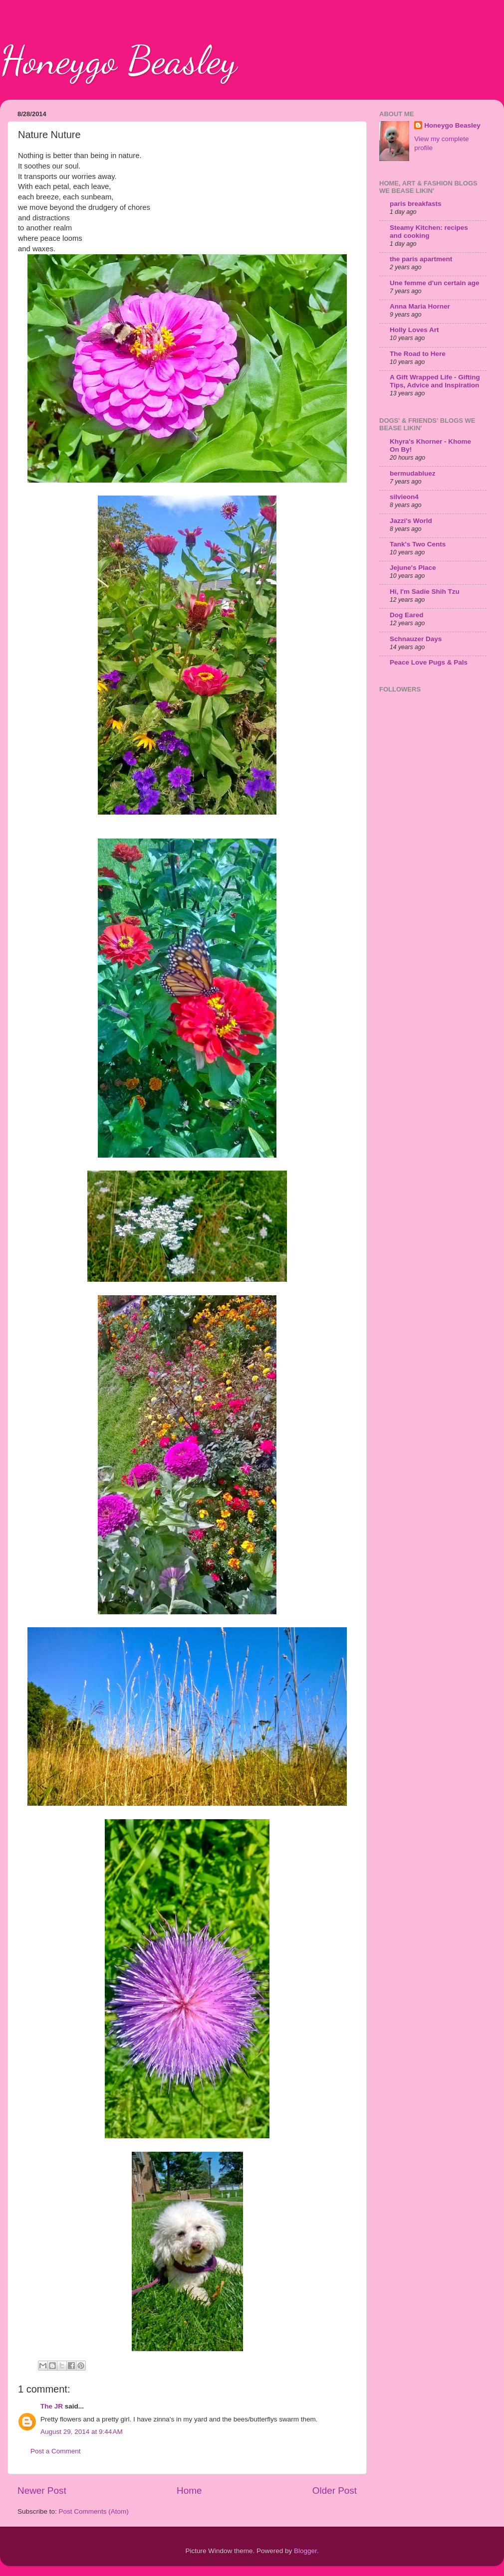 The height and width of the screenshot is (2576, 504). Describe the element at coordinates (404, 497) in the screenshot. I see `silvieon4` at that location.